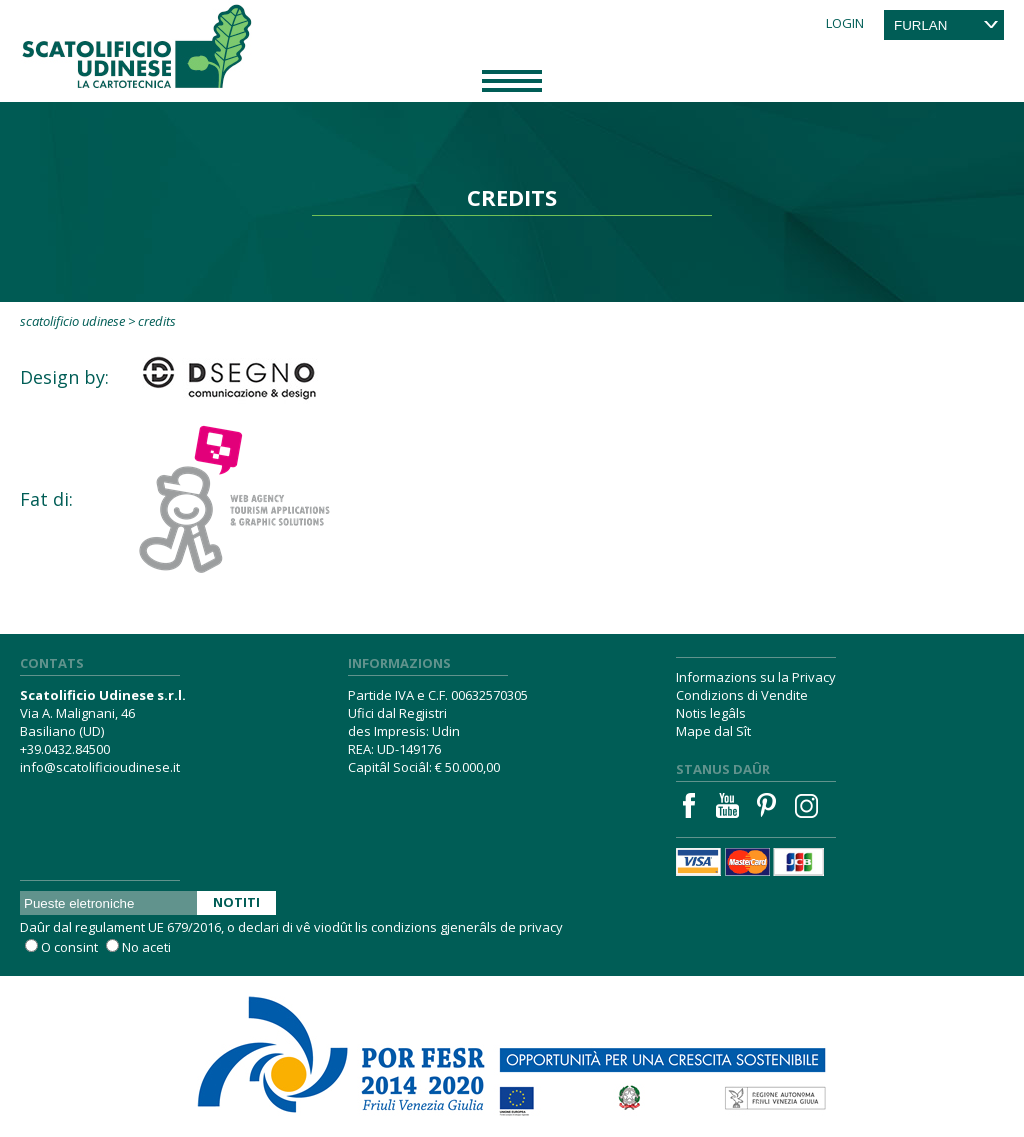  What do you see at coordinates (72, 321) in the screenshot?
I see `Scatolificio Udinese` at bounding box center [72, 321].